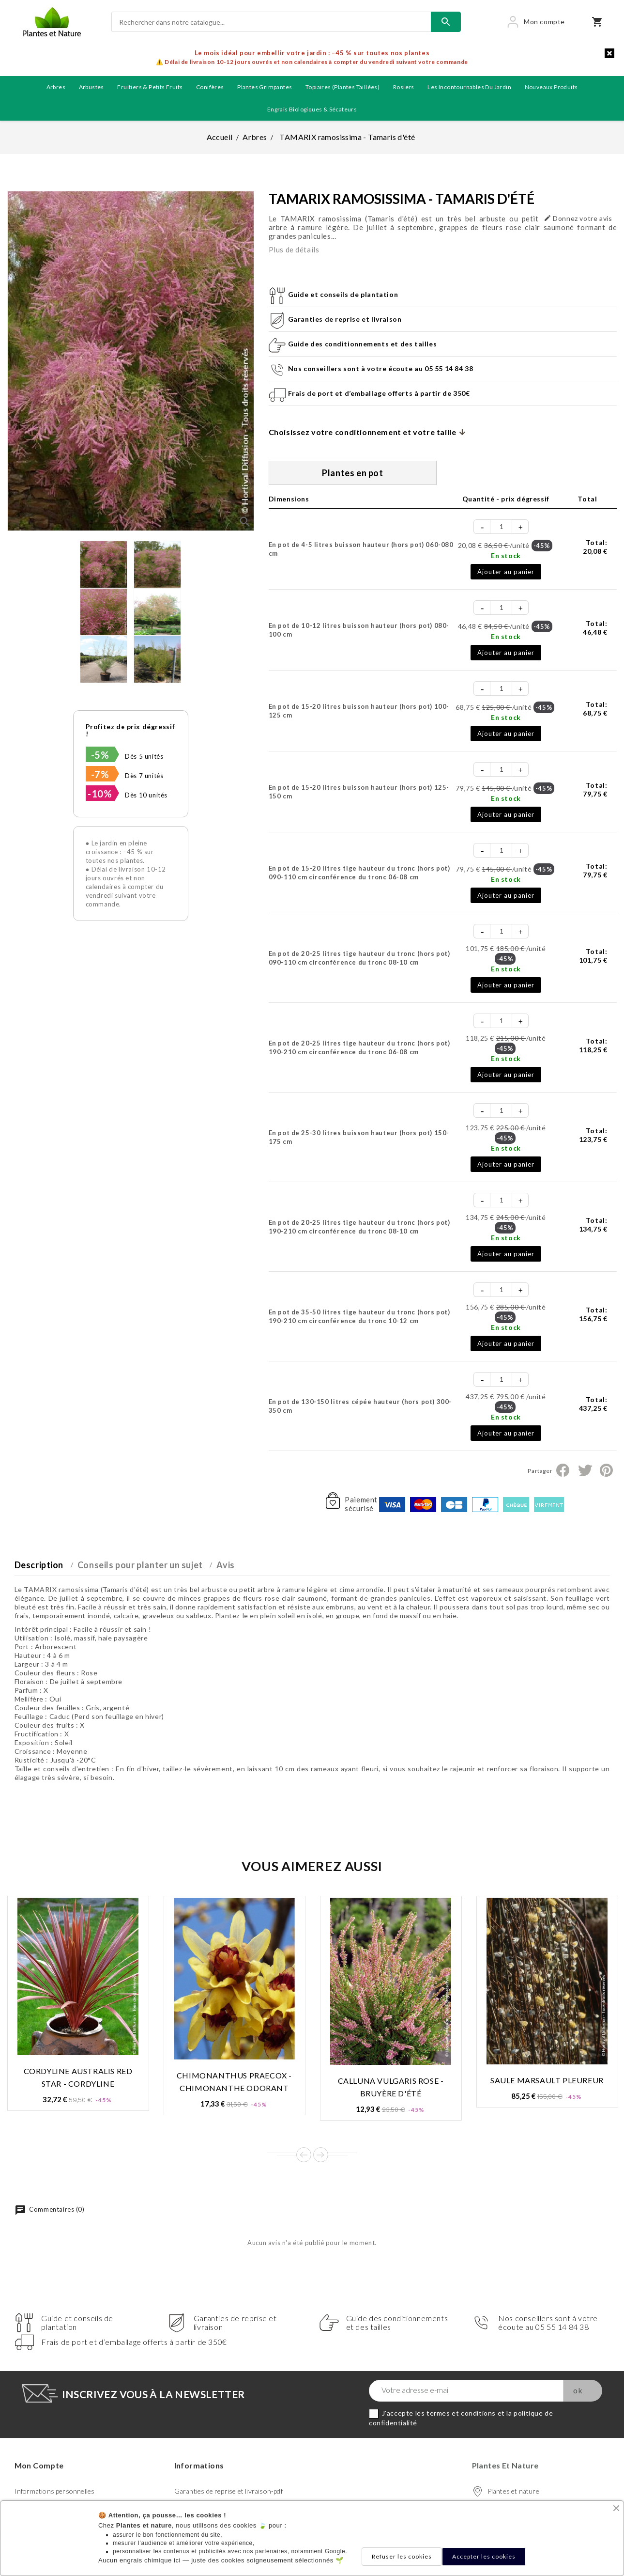 The image size is (624, 2576). I want to click on Fruitiers & petits fruits, so click(150, 87).